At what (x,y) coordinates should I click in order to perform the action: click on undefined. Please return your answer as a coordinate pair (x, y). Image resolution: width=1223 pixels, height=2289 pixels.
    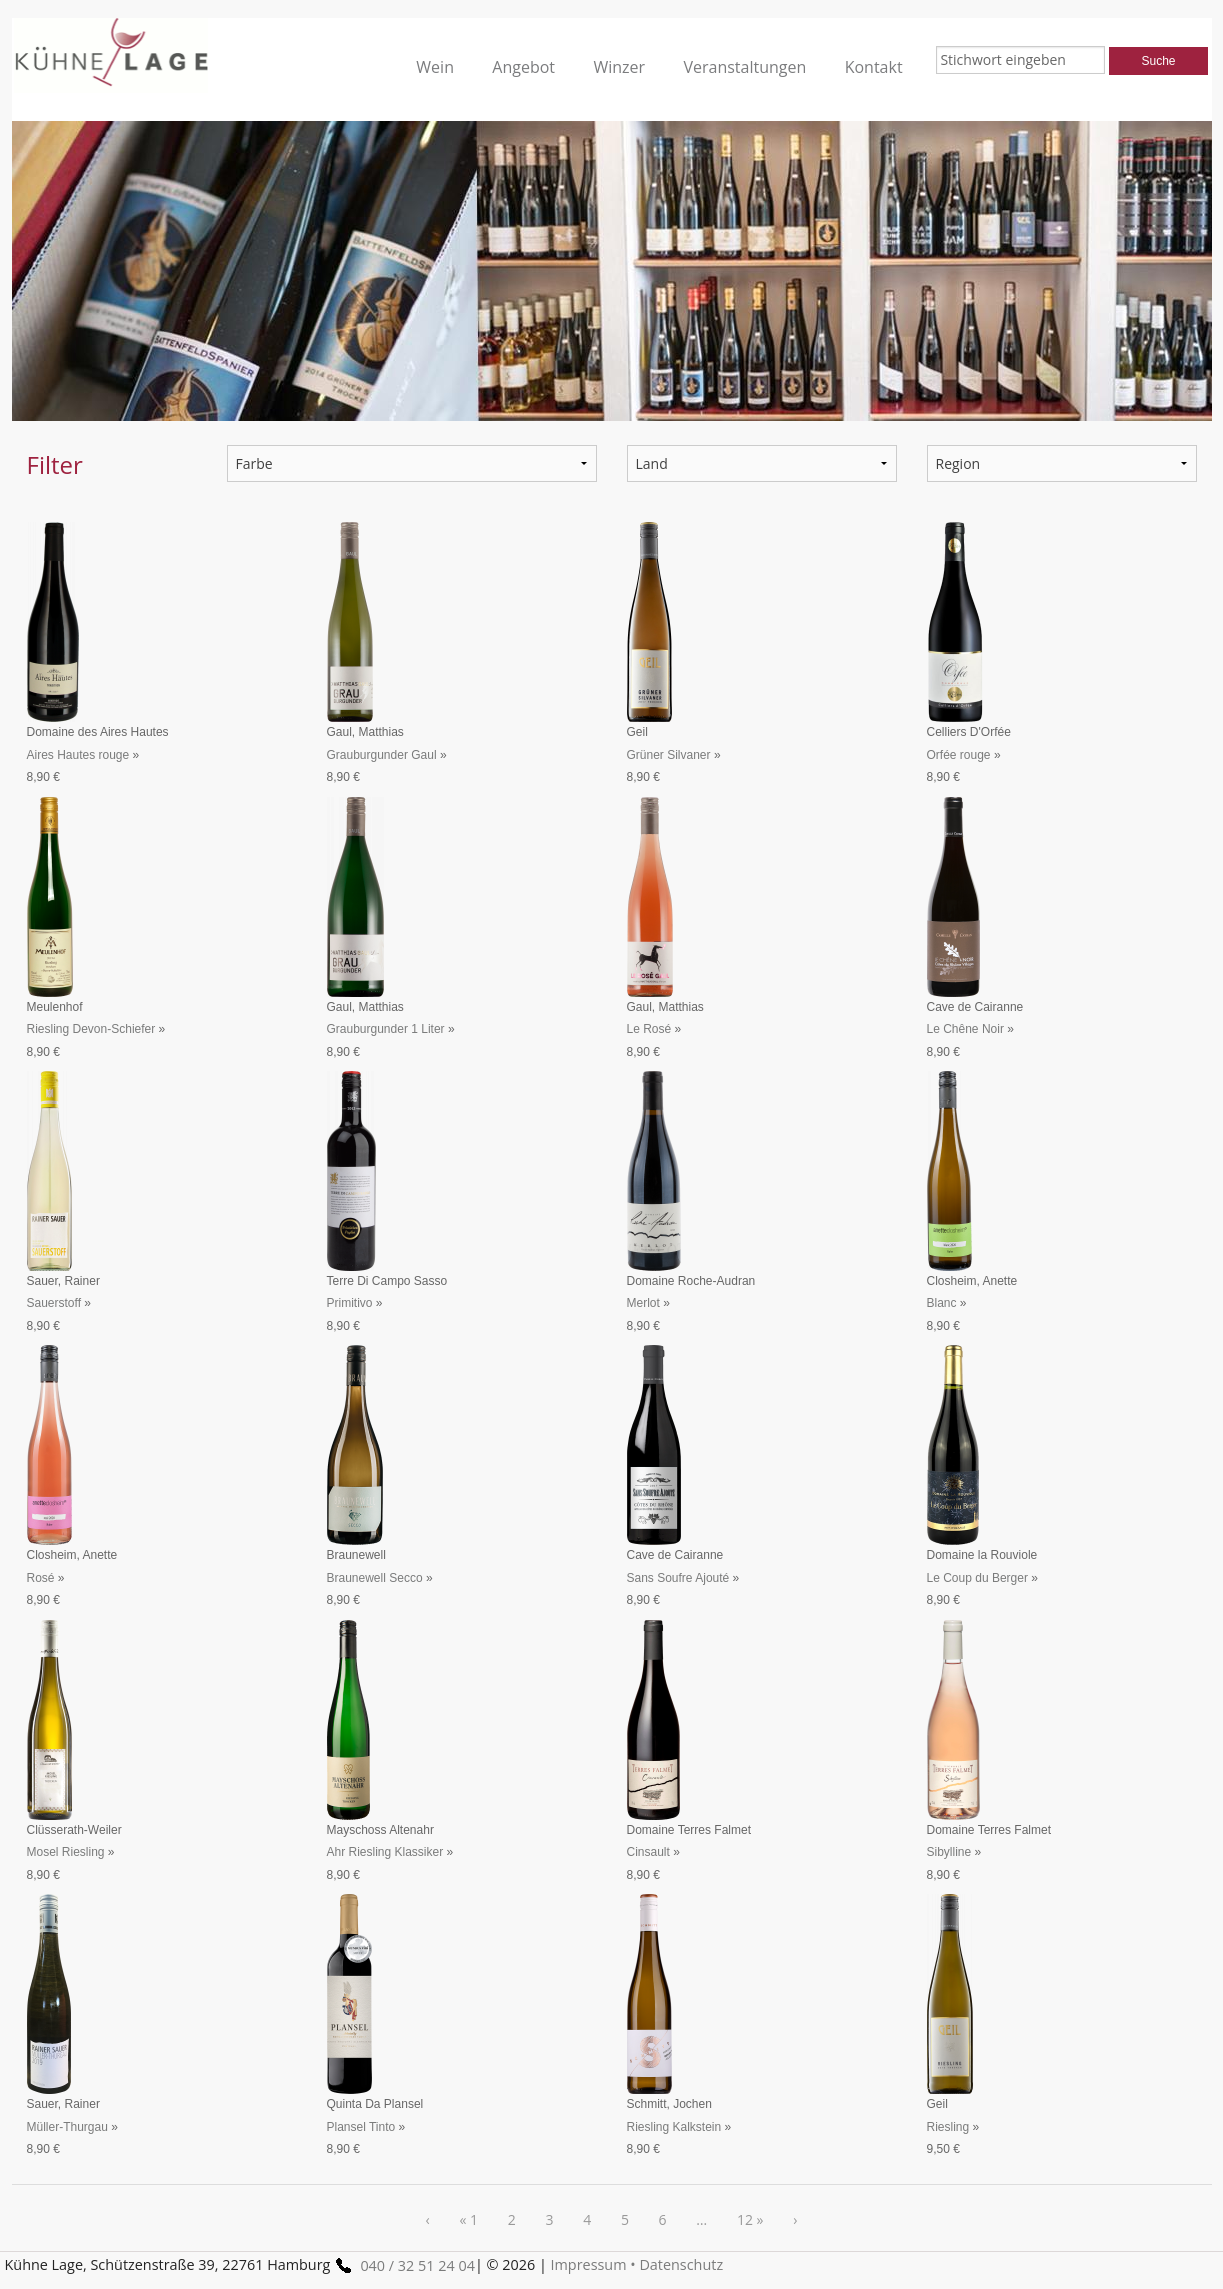
    Looking at the image, I should click on (762, 463).